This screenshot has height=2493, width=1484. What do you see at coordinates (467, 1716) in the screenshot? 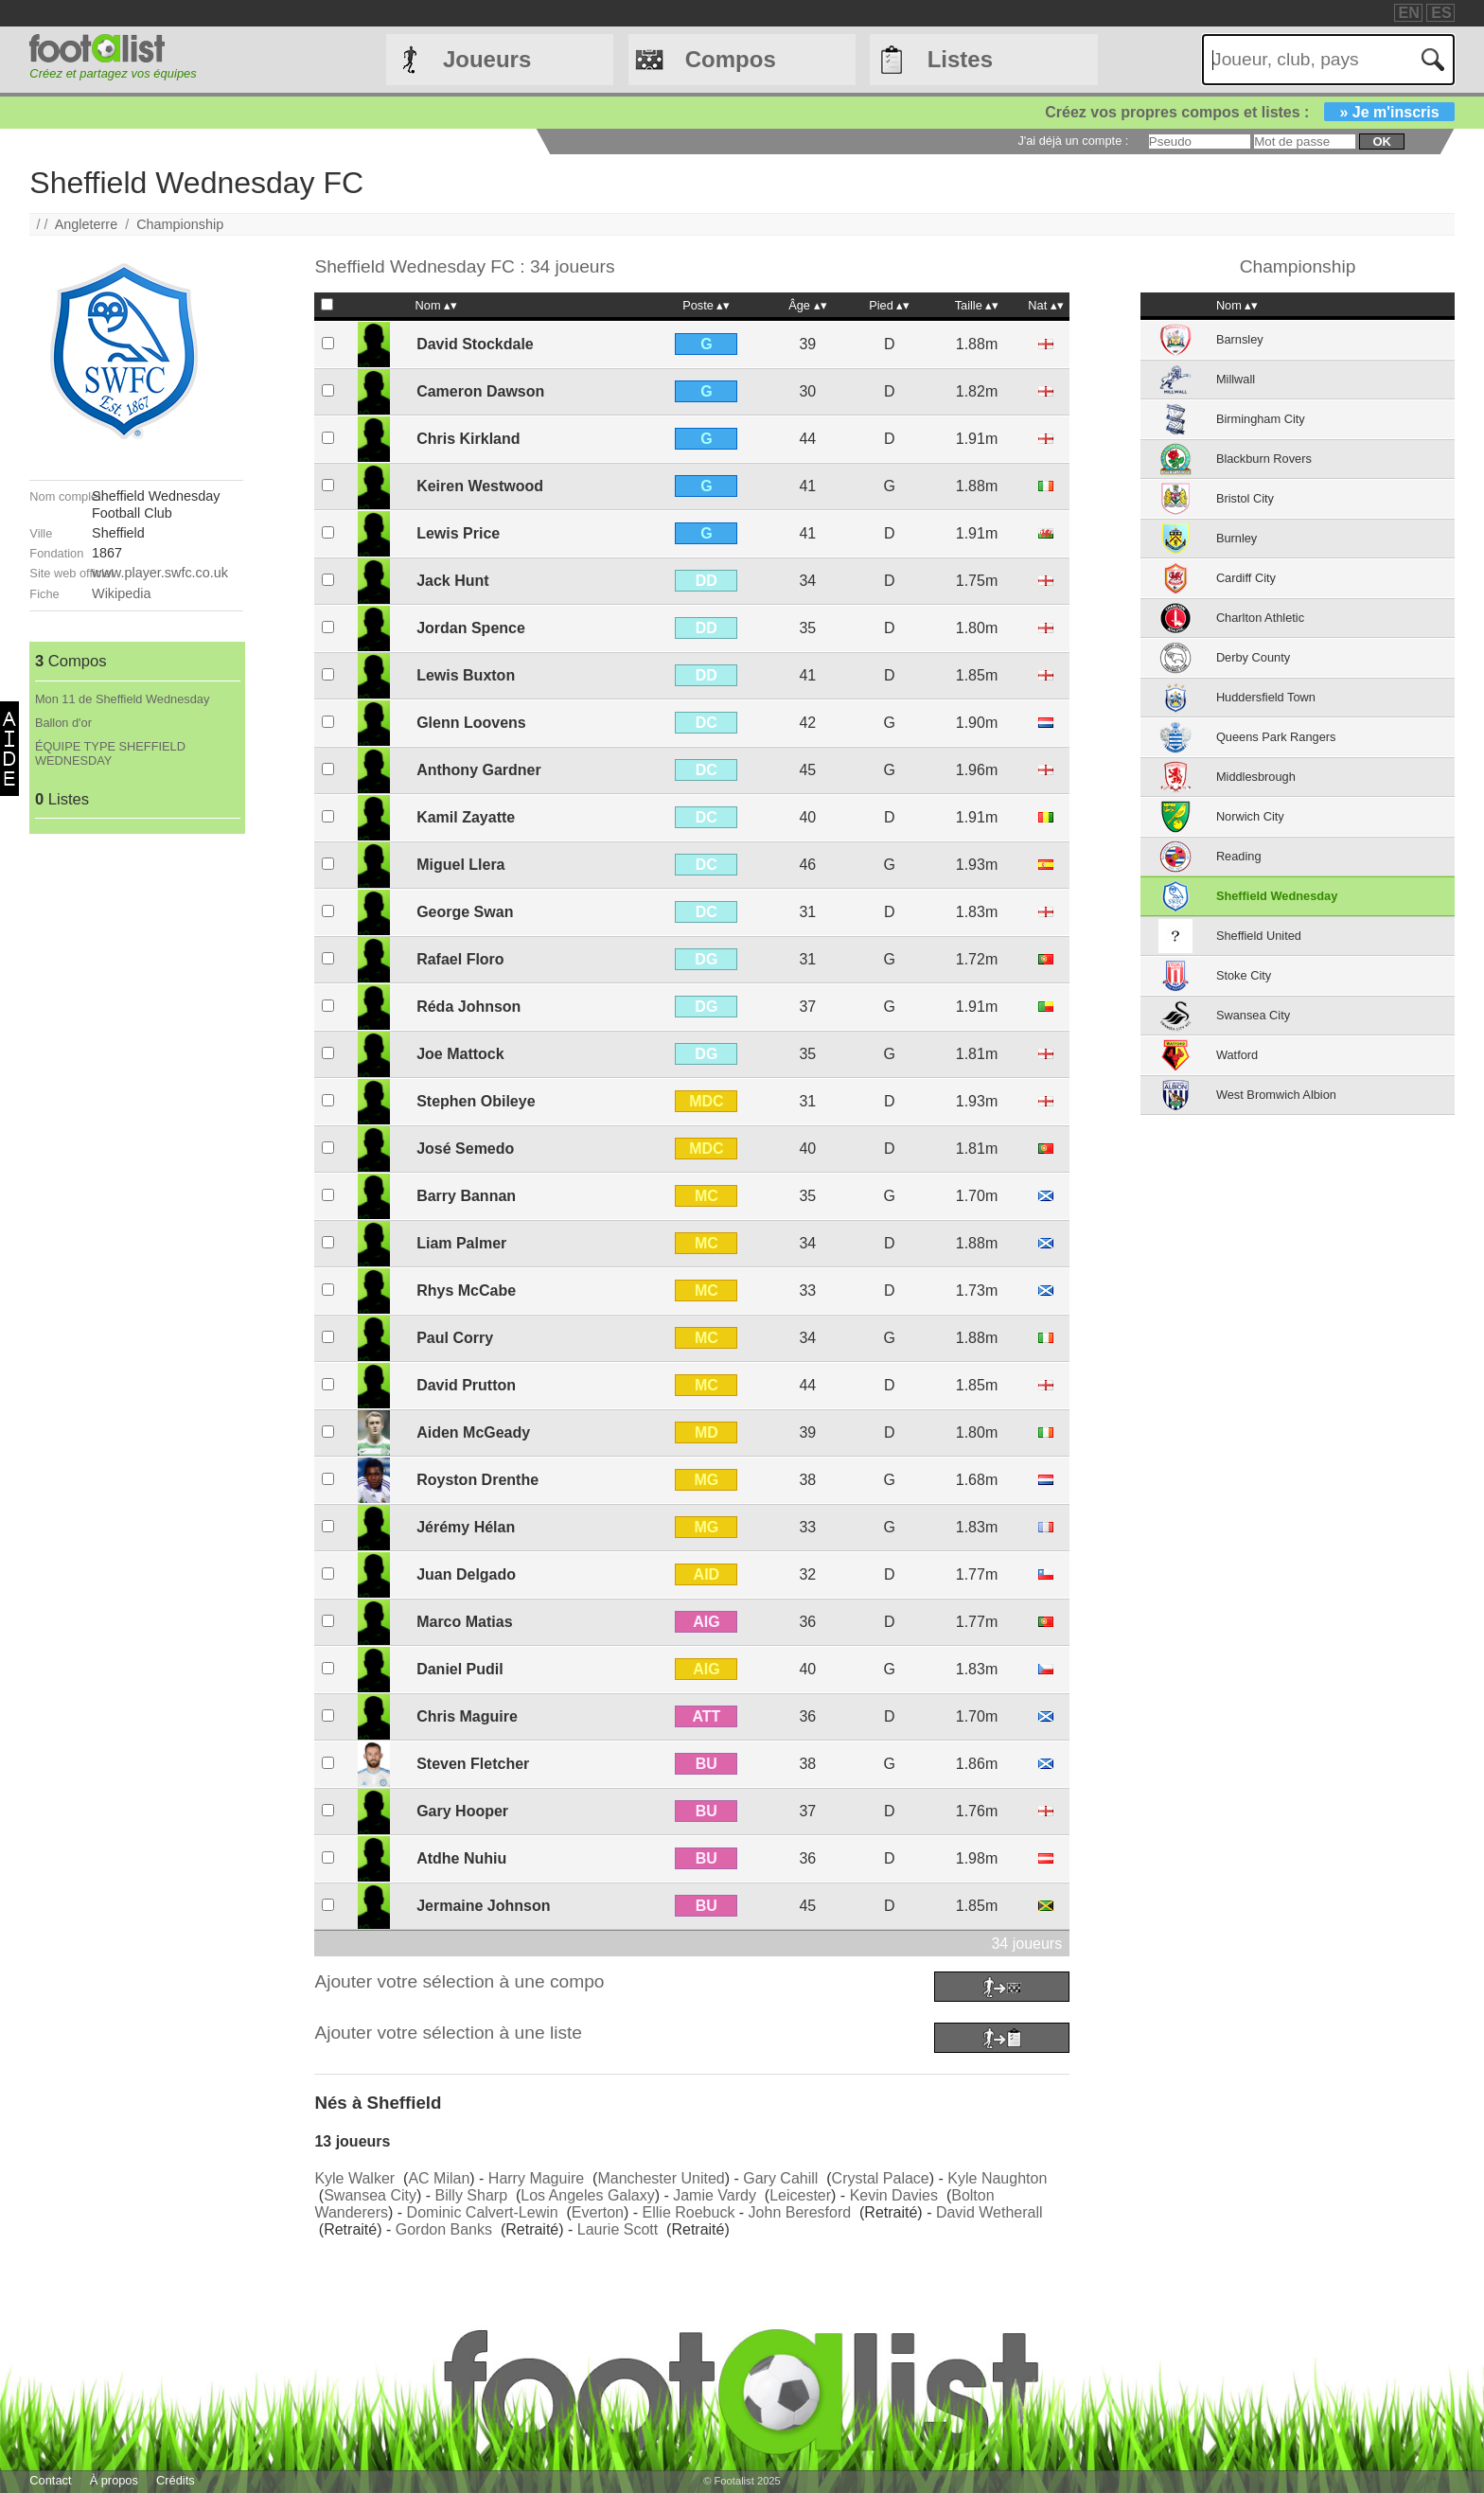
I see `Chris Maguire` at bounding box center [467, 1716].